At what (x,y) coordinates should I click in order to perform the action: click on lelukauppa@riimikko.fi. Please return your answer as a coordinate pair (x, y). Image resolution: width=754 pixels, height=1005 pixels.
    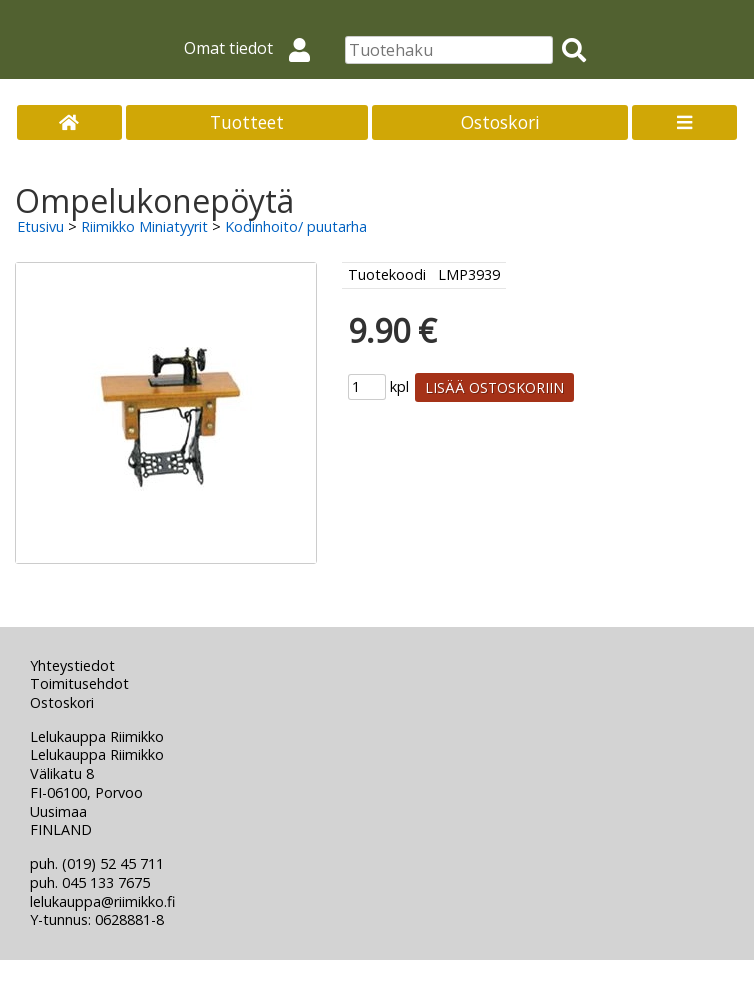
    Looking at the image, I should click on (102, 901).